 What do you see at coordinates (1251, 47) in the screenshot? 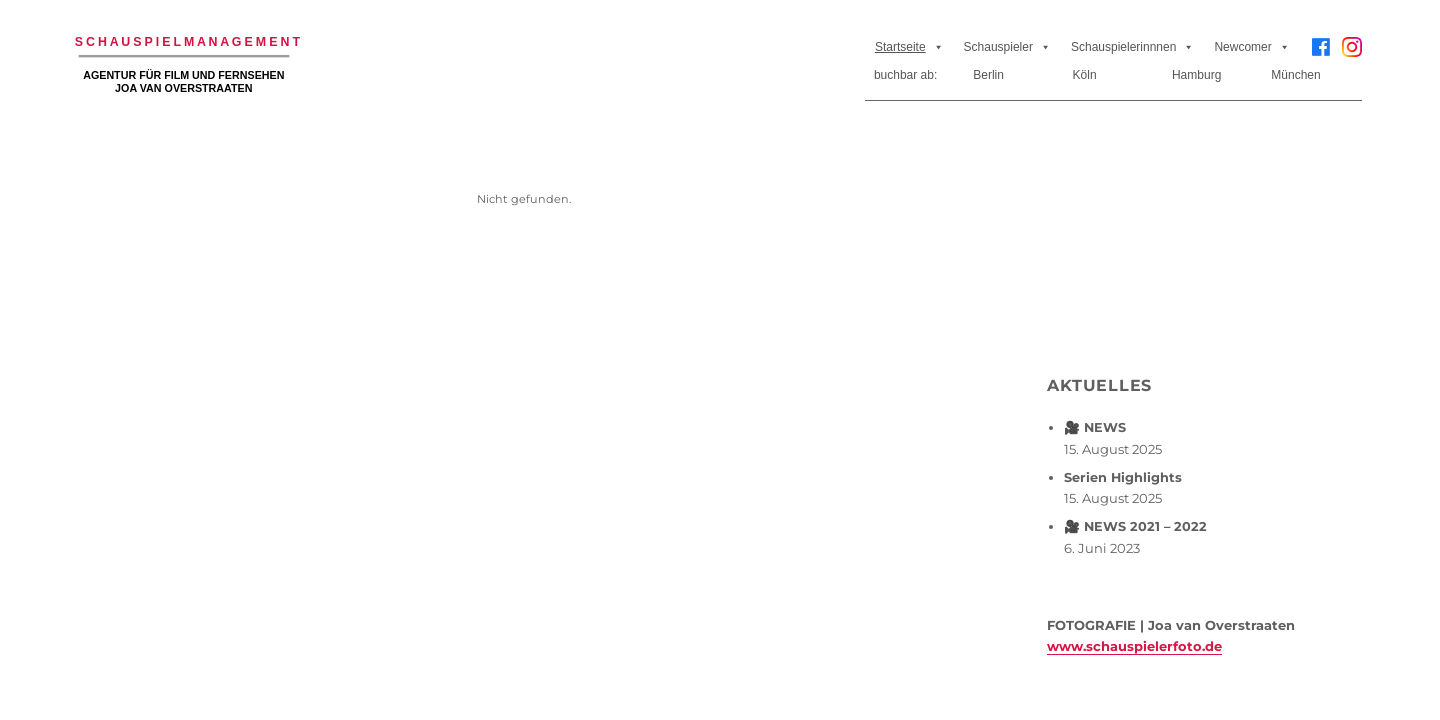
I see `Newcomer` at bounding box center [1251, 47].